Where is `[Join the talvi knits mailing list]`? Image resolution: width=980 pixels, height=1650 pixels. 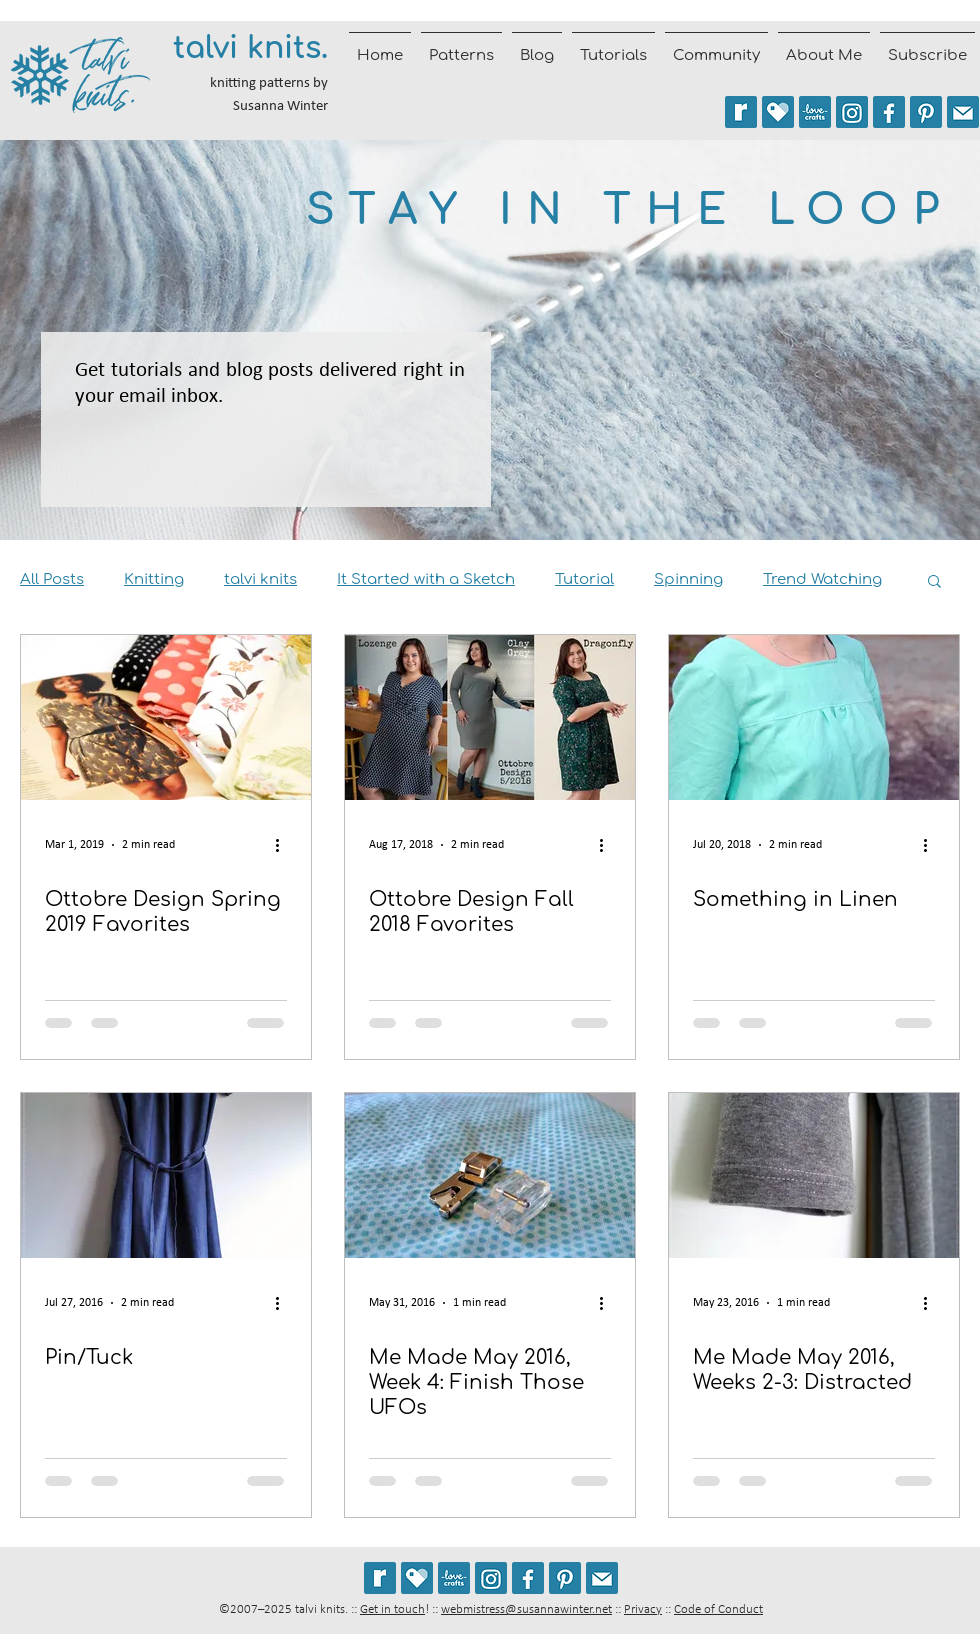 [Join the talvi knits mailing list] is located at coordinates (963, 112).